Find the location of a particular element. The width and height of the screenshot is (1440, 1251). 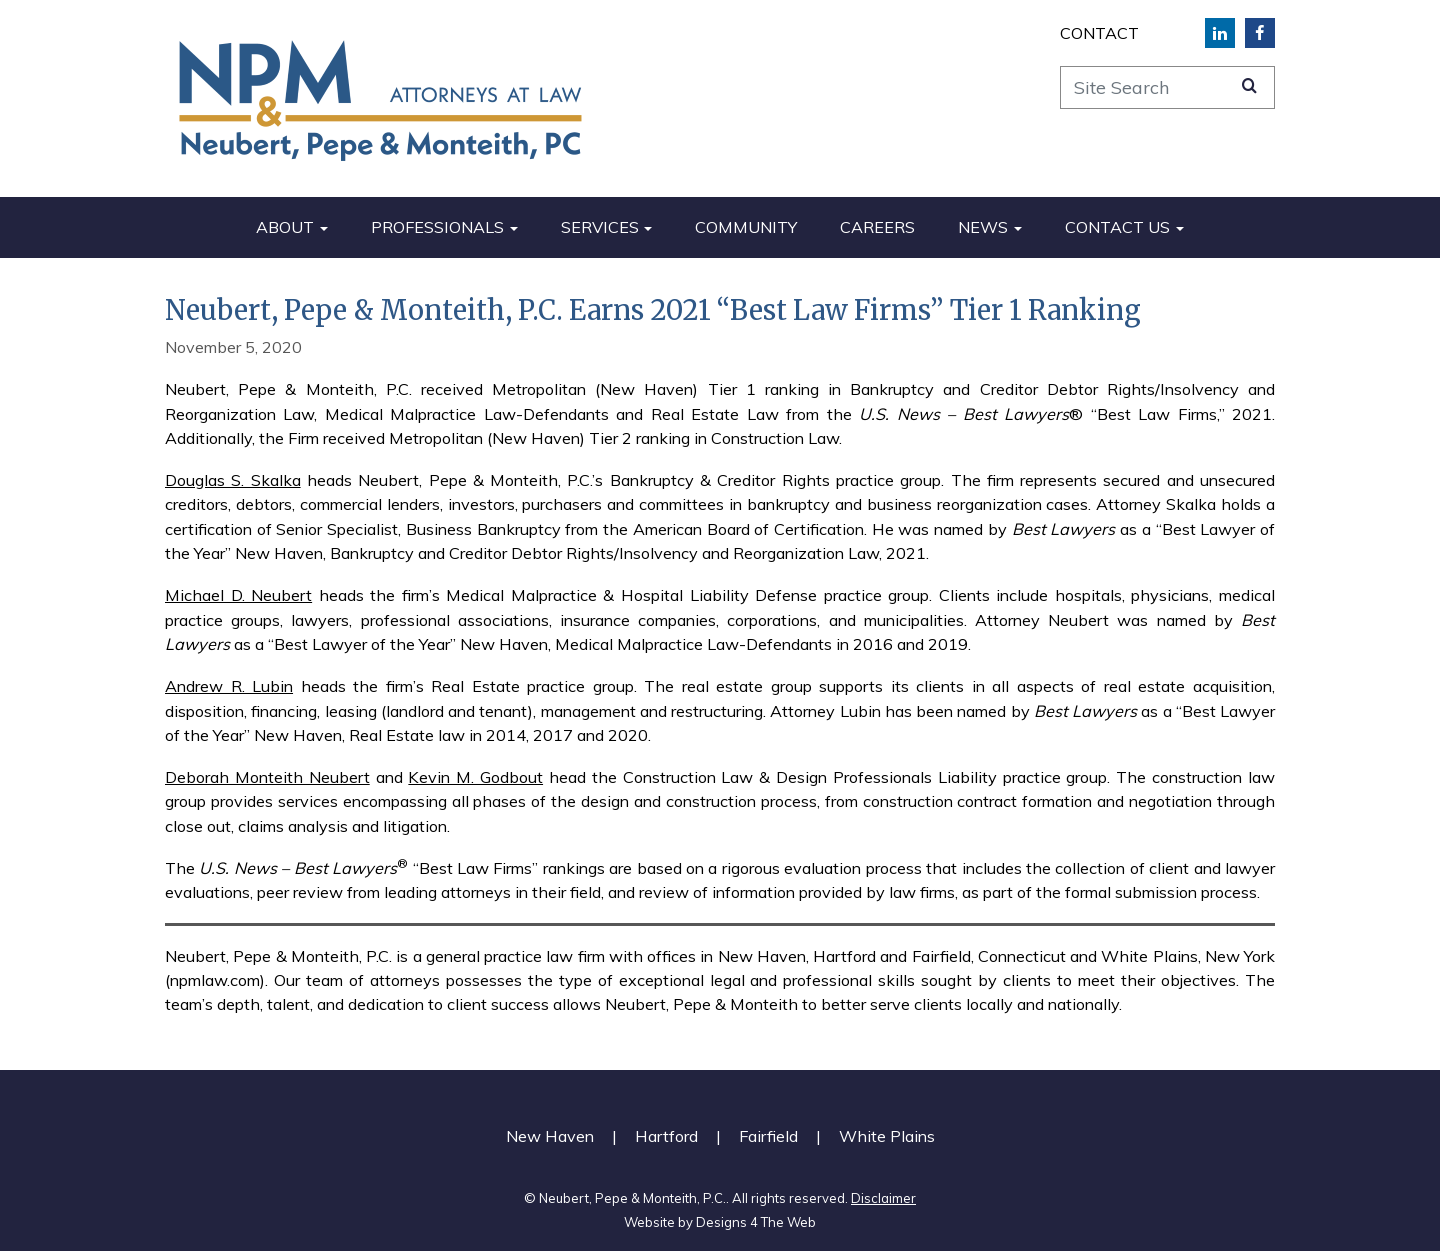

News is located at coordinates (983, 227).